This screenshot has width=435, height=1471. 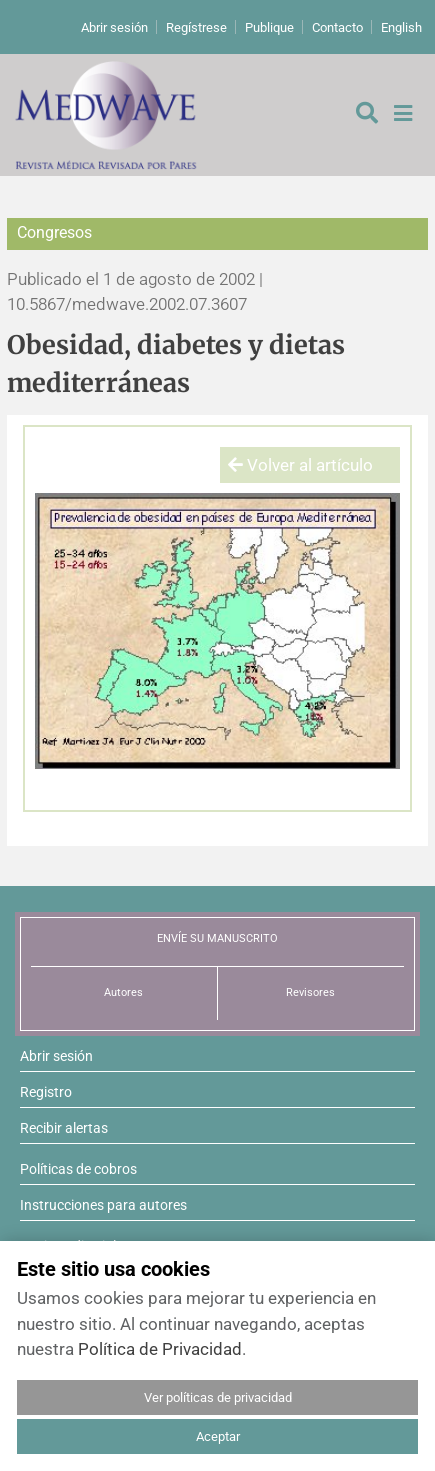 I want to click on ENVÍE SU MANUSCRITO, so click(x=217, y=938).